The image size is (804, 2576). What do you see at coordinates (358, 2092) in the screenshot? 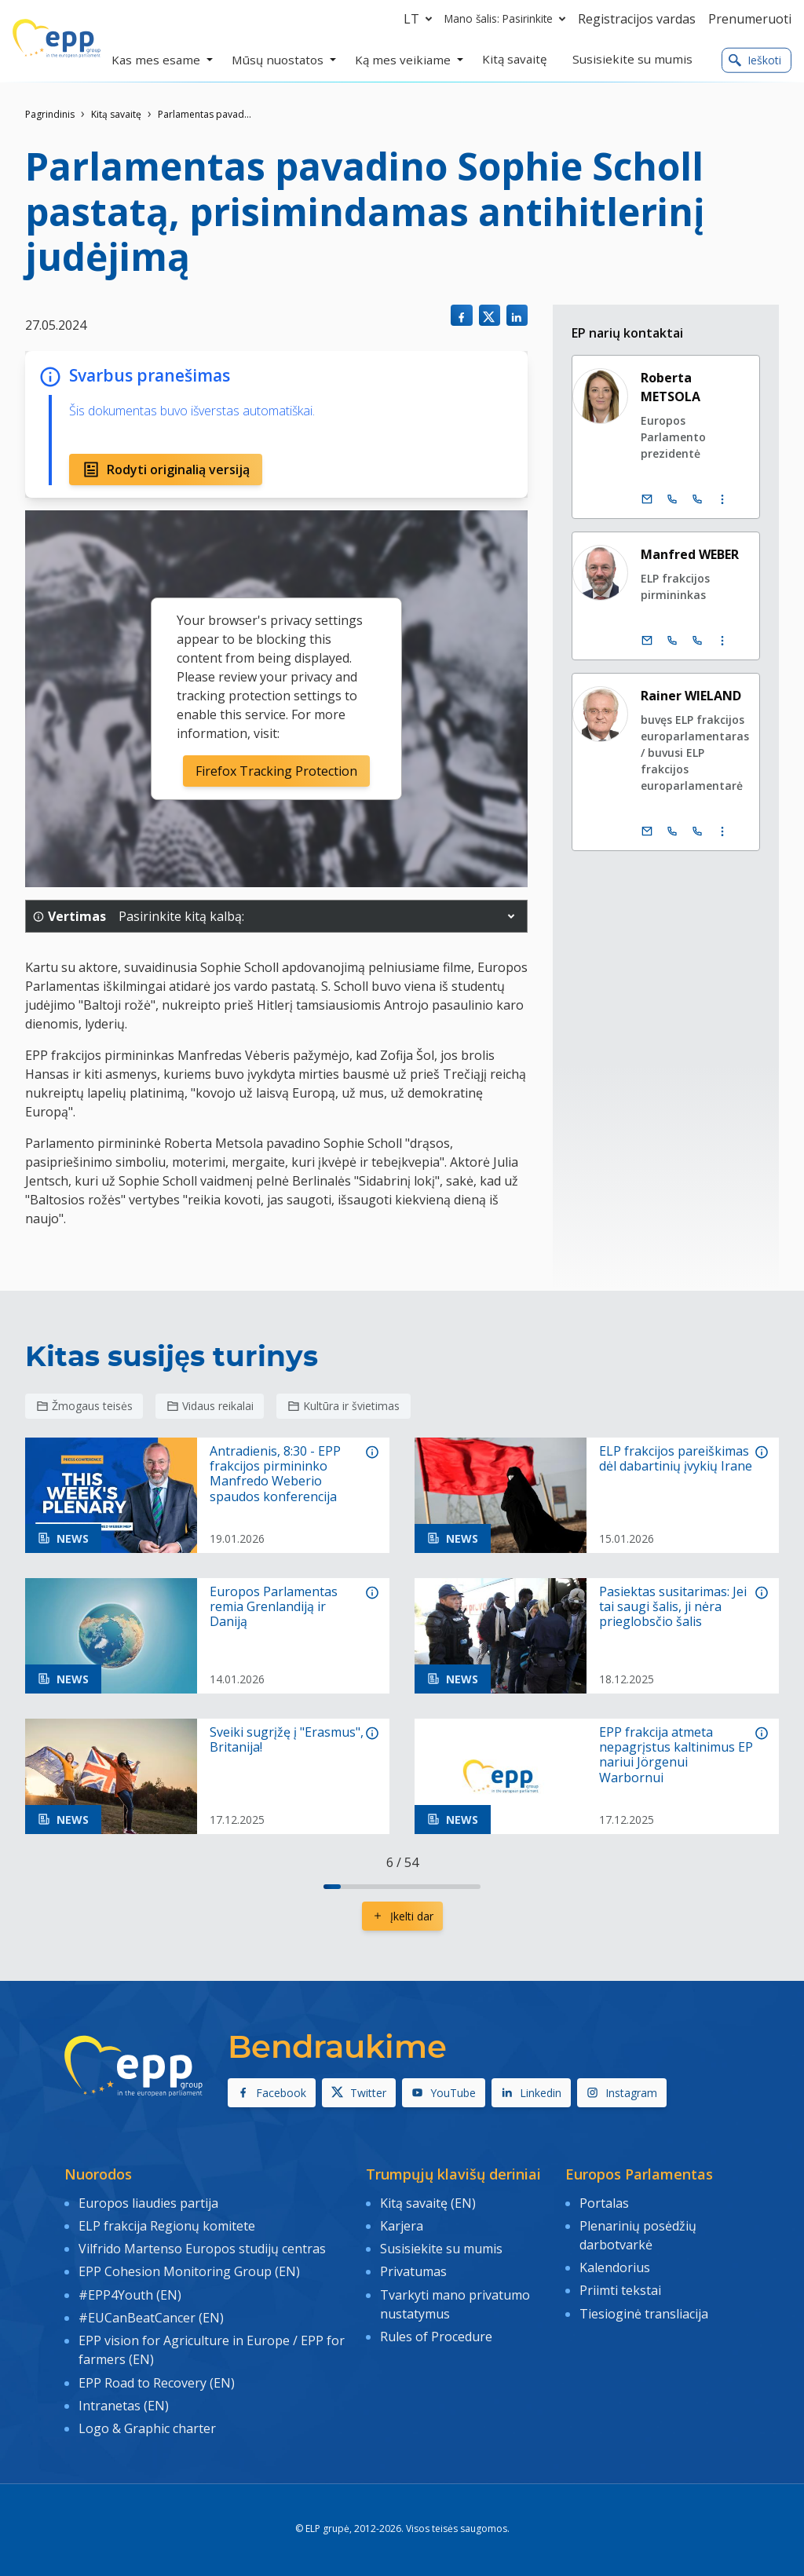
I see `Twitter` at bounding box center [358, 2092].